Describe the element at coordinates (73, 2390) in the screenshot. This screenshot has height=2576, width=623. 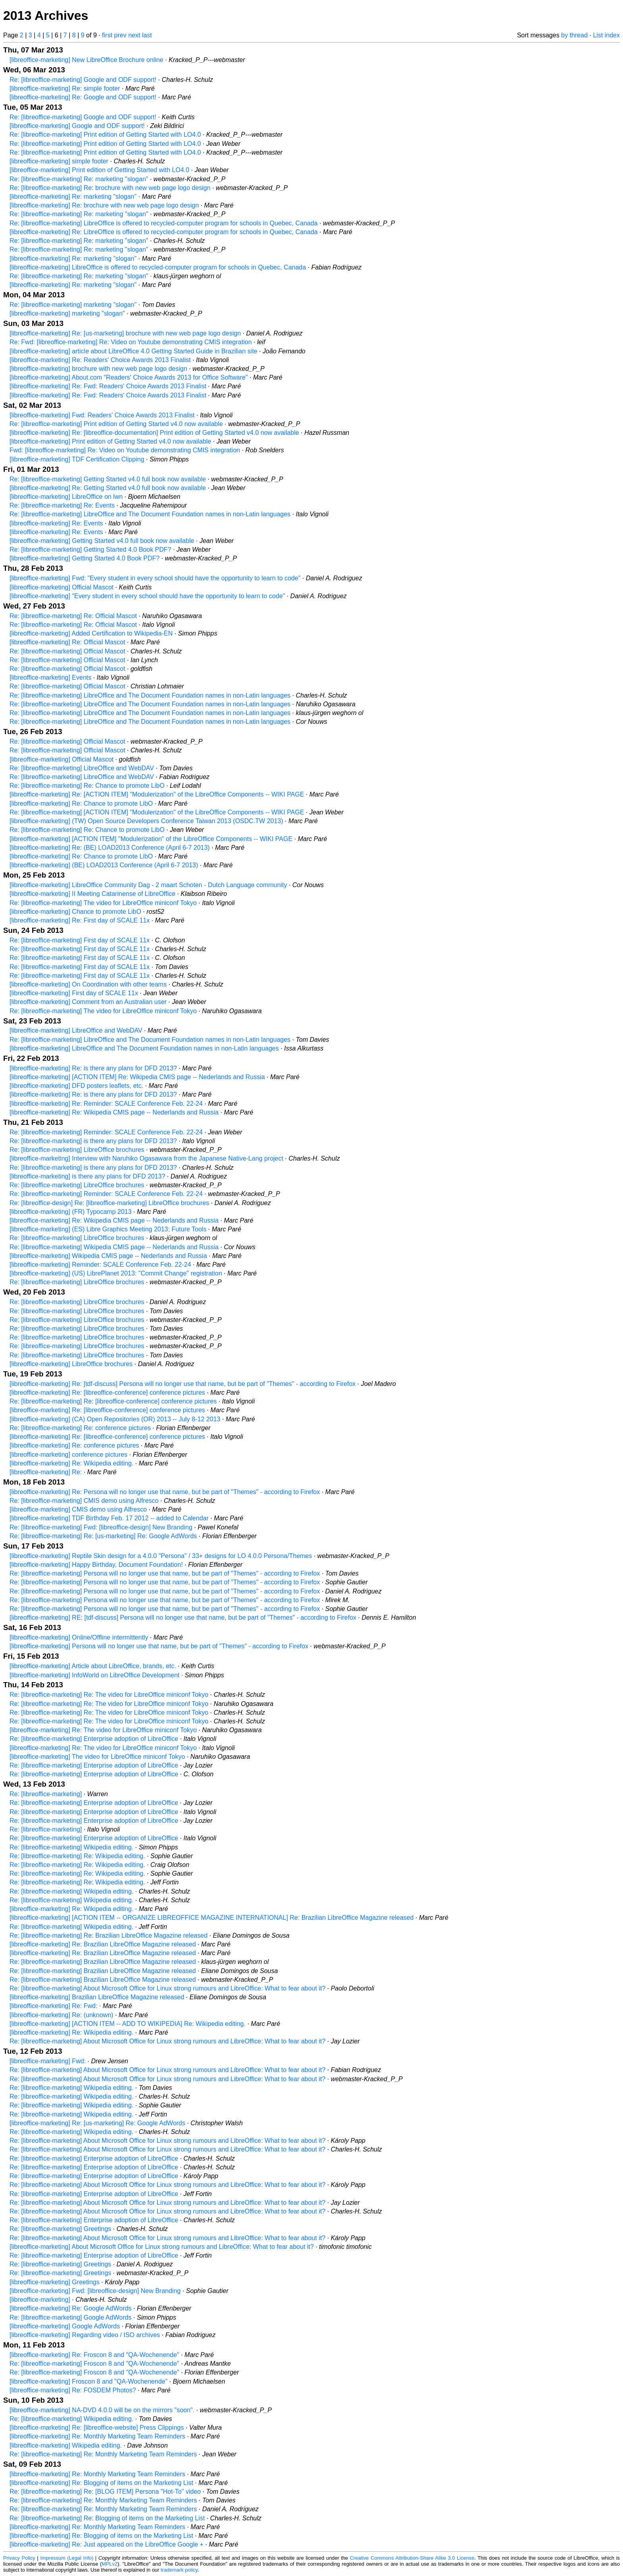
I see `[libreoffice-marketing] Re: FOSDEM Photos?` at that location.